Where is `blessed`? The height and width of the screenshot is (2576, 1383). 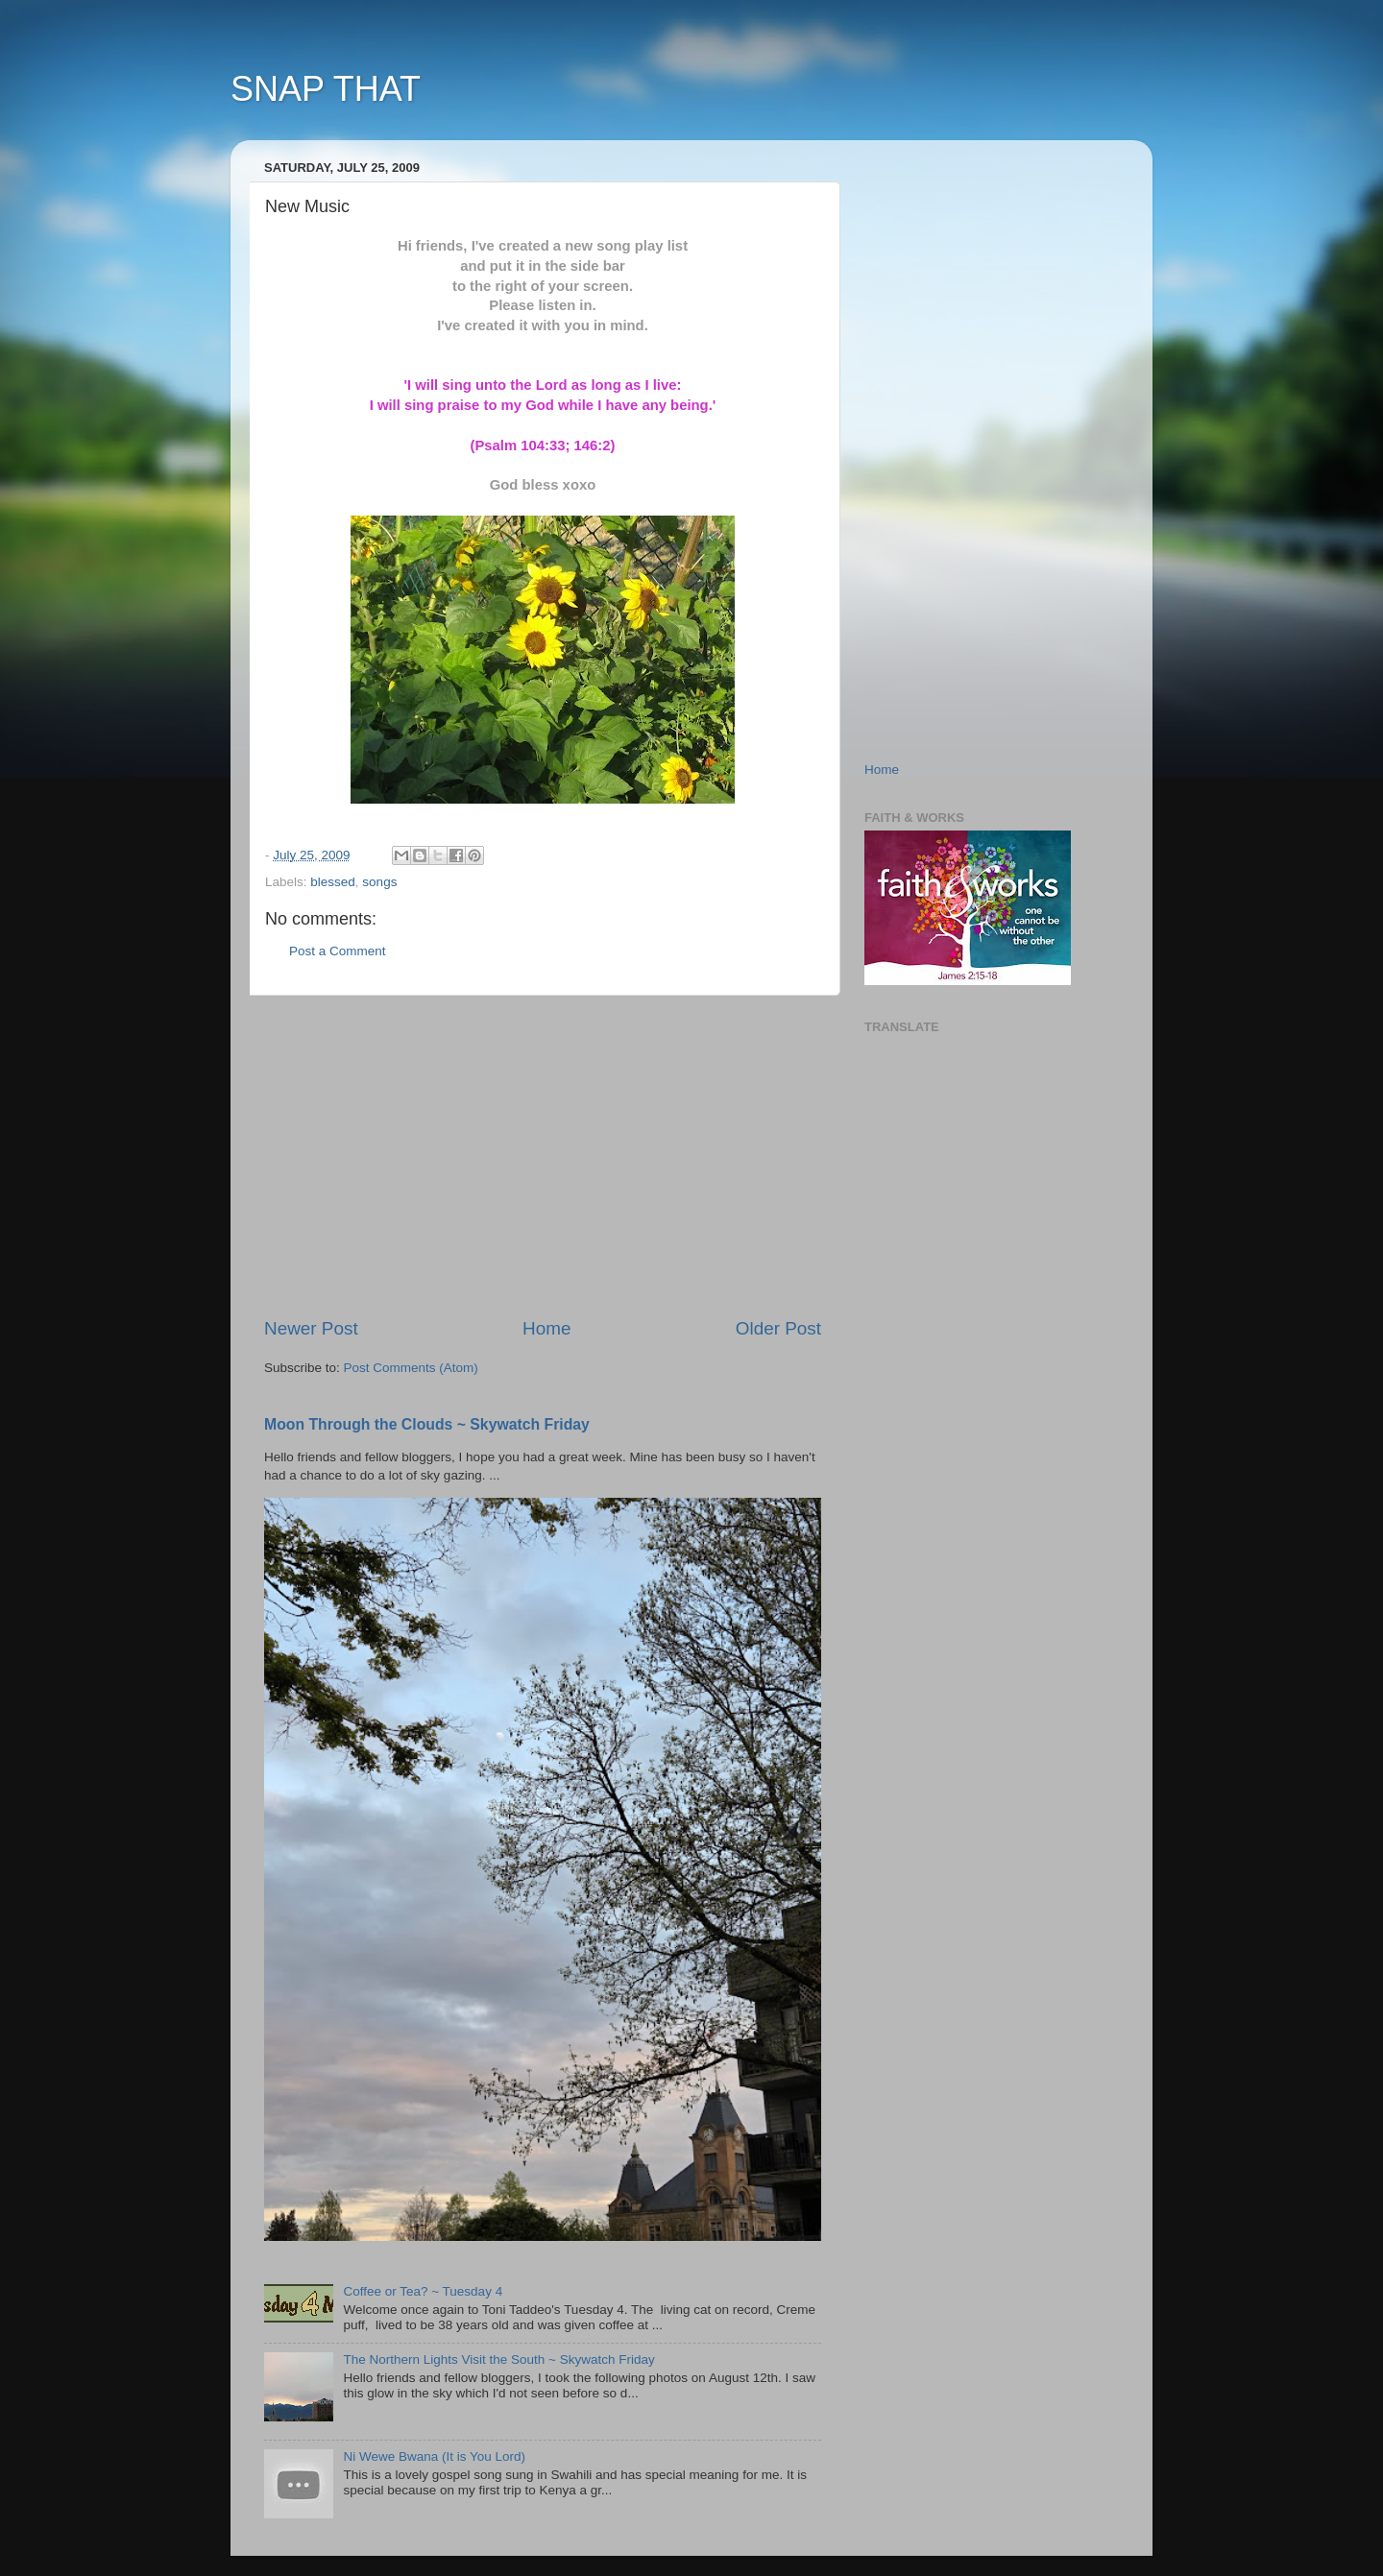 blessed is located at coordinates (332, 882).